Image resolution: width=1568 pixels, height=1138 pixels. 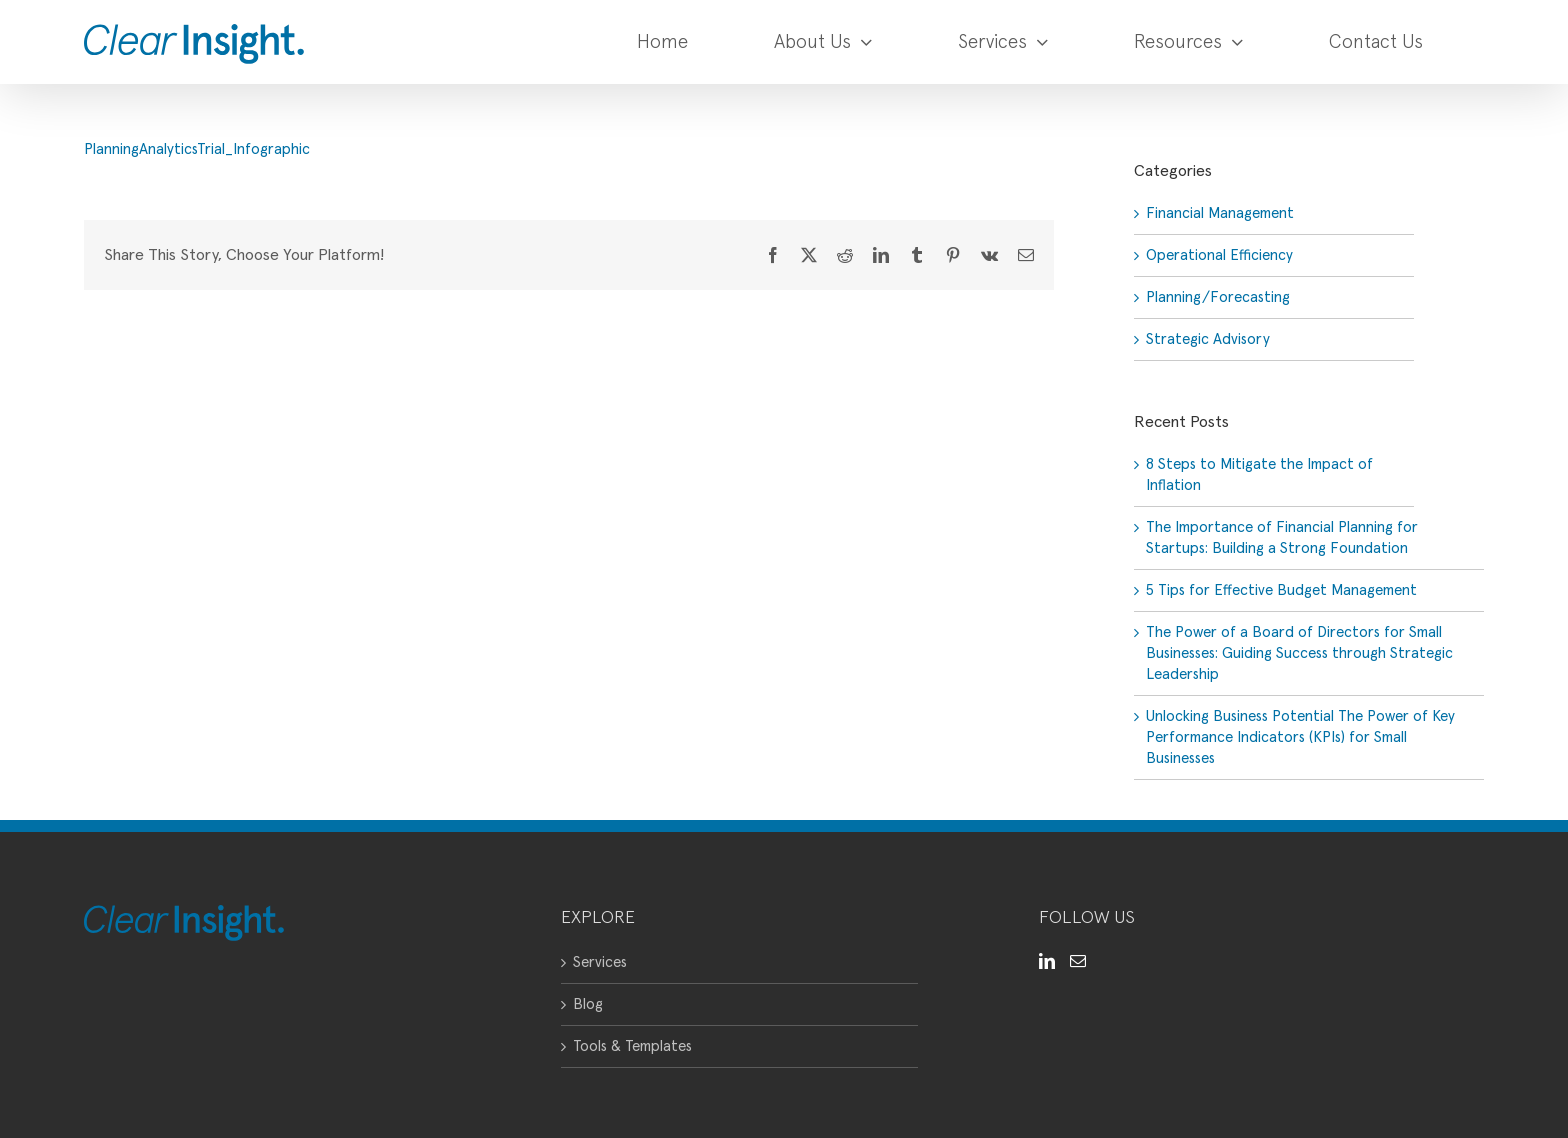 What do you see at coordinates (1281, 590) in the screenshot?
I see `5 Tips for Effective Budget Management` at bounding box center [1281, 590].